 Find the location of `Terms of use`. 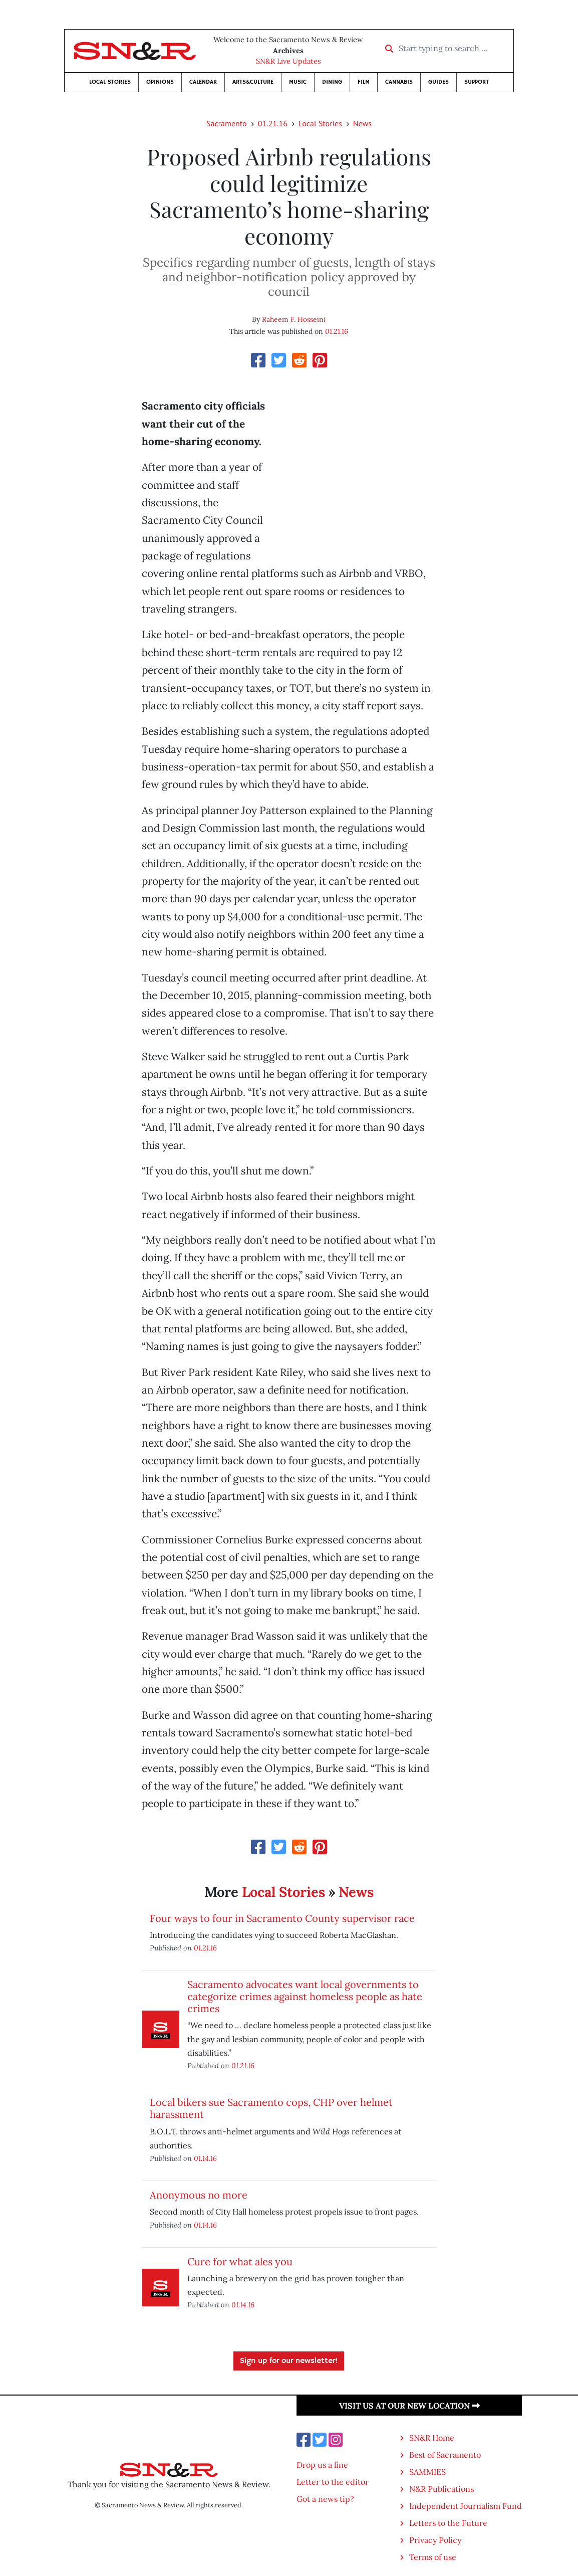

Terms of use is located at coordinates (432, 2557).